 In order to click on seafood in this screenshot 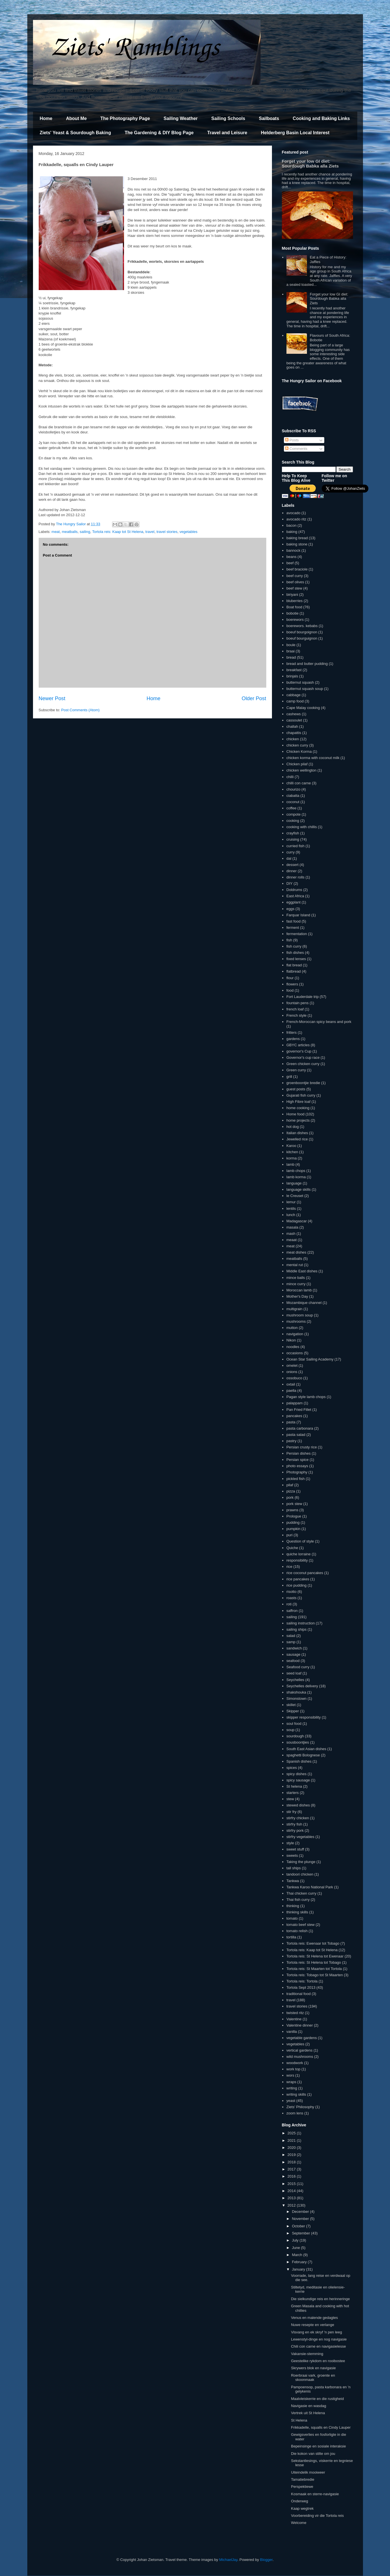, I will do `click(293, 1661)`.